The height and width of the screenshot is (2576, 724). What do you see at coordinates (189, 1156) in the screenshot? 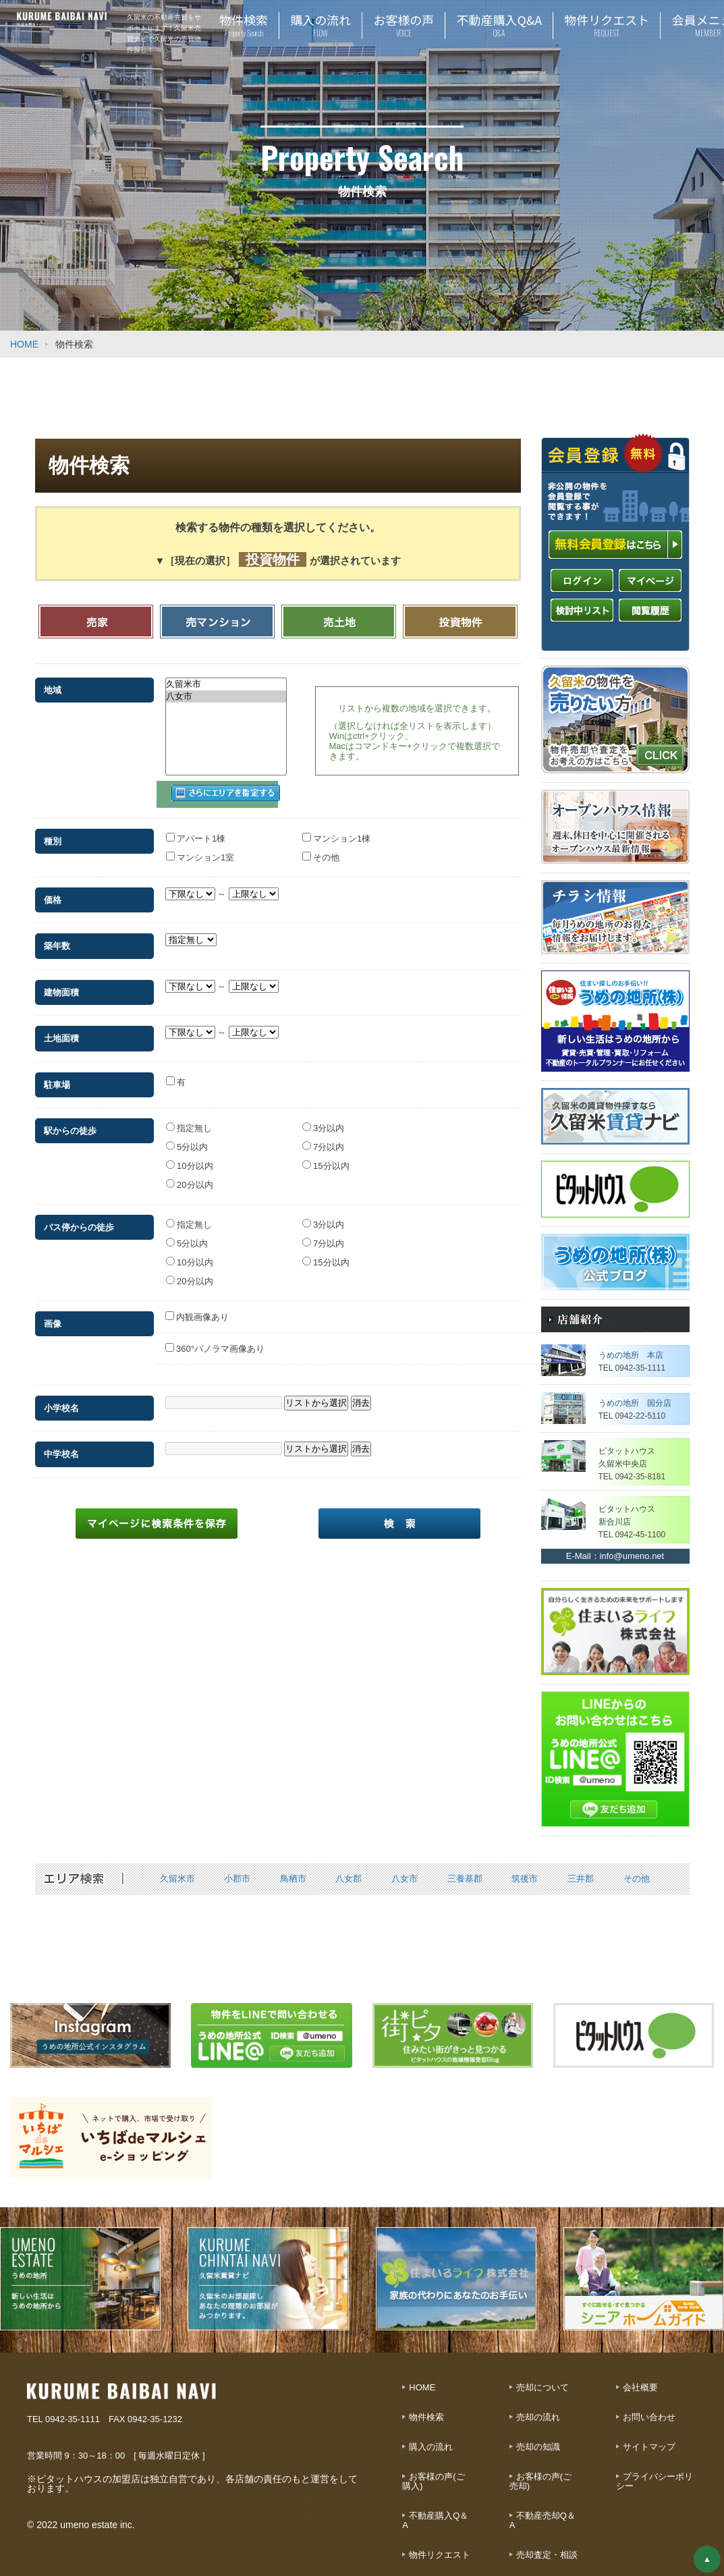
I see `10分以内` at bounding box center [189, 1156].